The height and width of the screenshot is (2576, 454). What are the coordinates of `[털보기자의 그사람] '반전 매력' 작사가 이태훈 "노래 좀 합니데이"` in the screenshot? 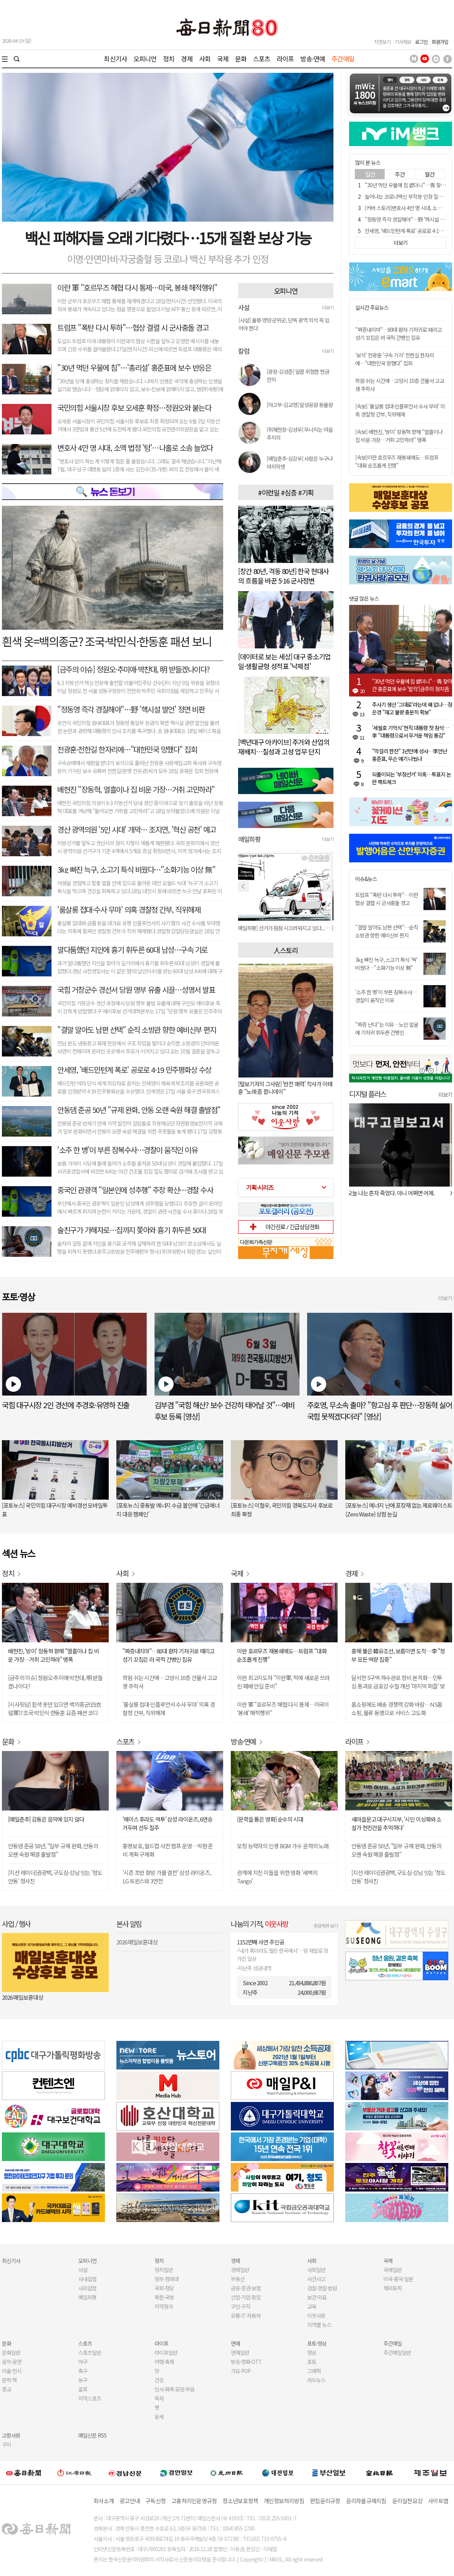 It's located at (285, 1087).